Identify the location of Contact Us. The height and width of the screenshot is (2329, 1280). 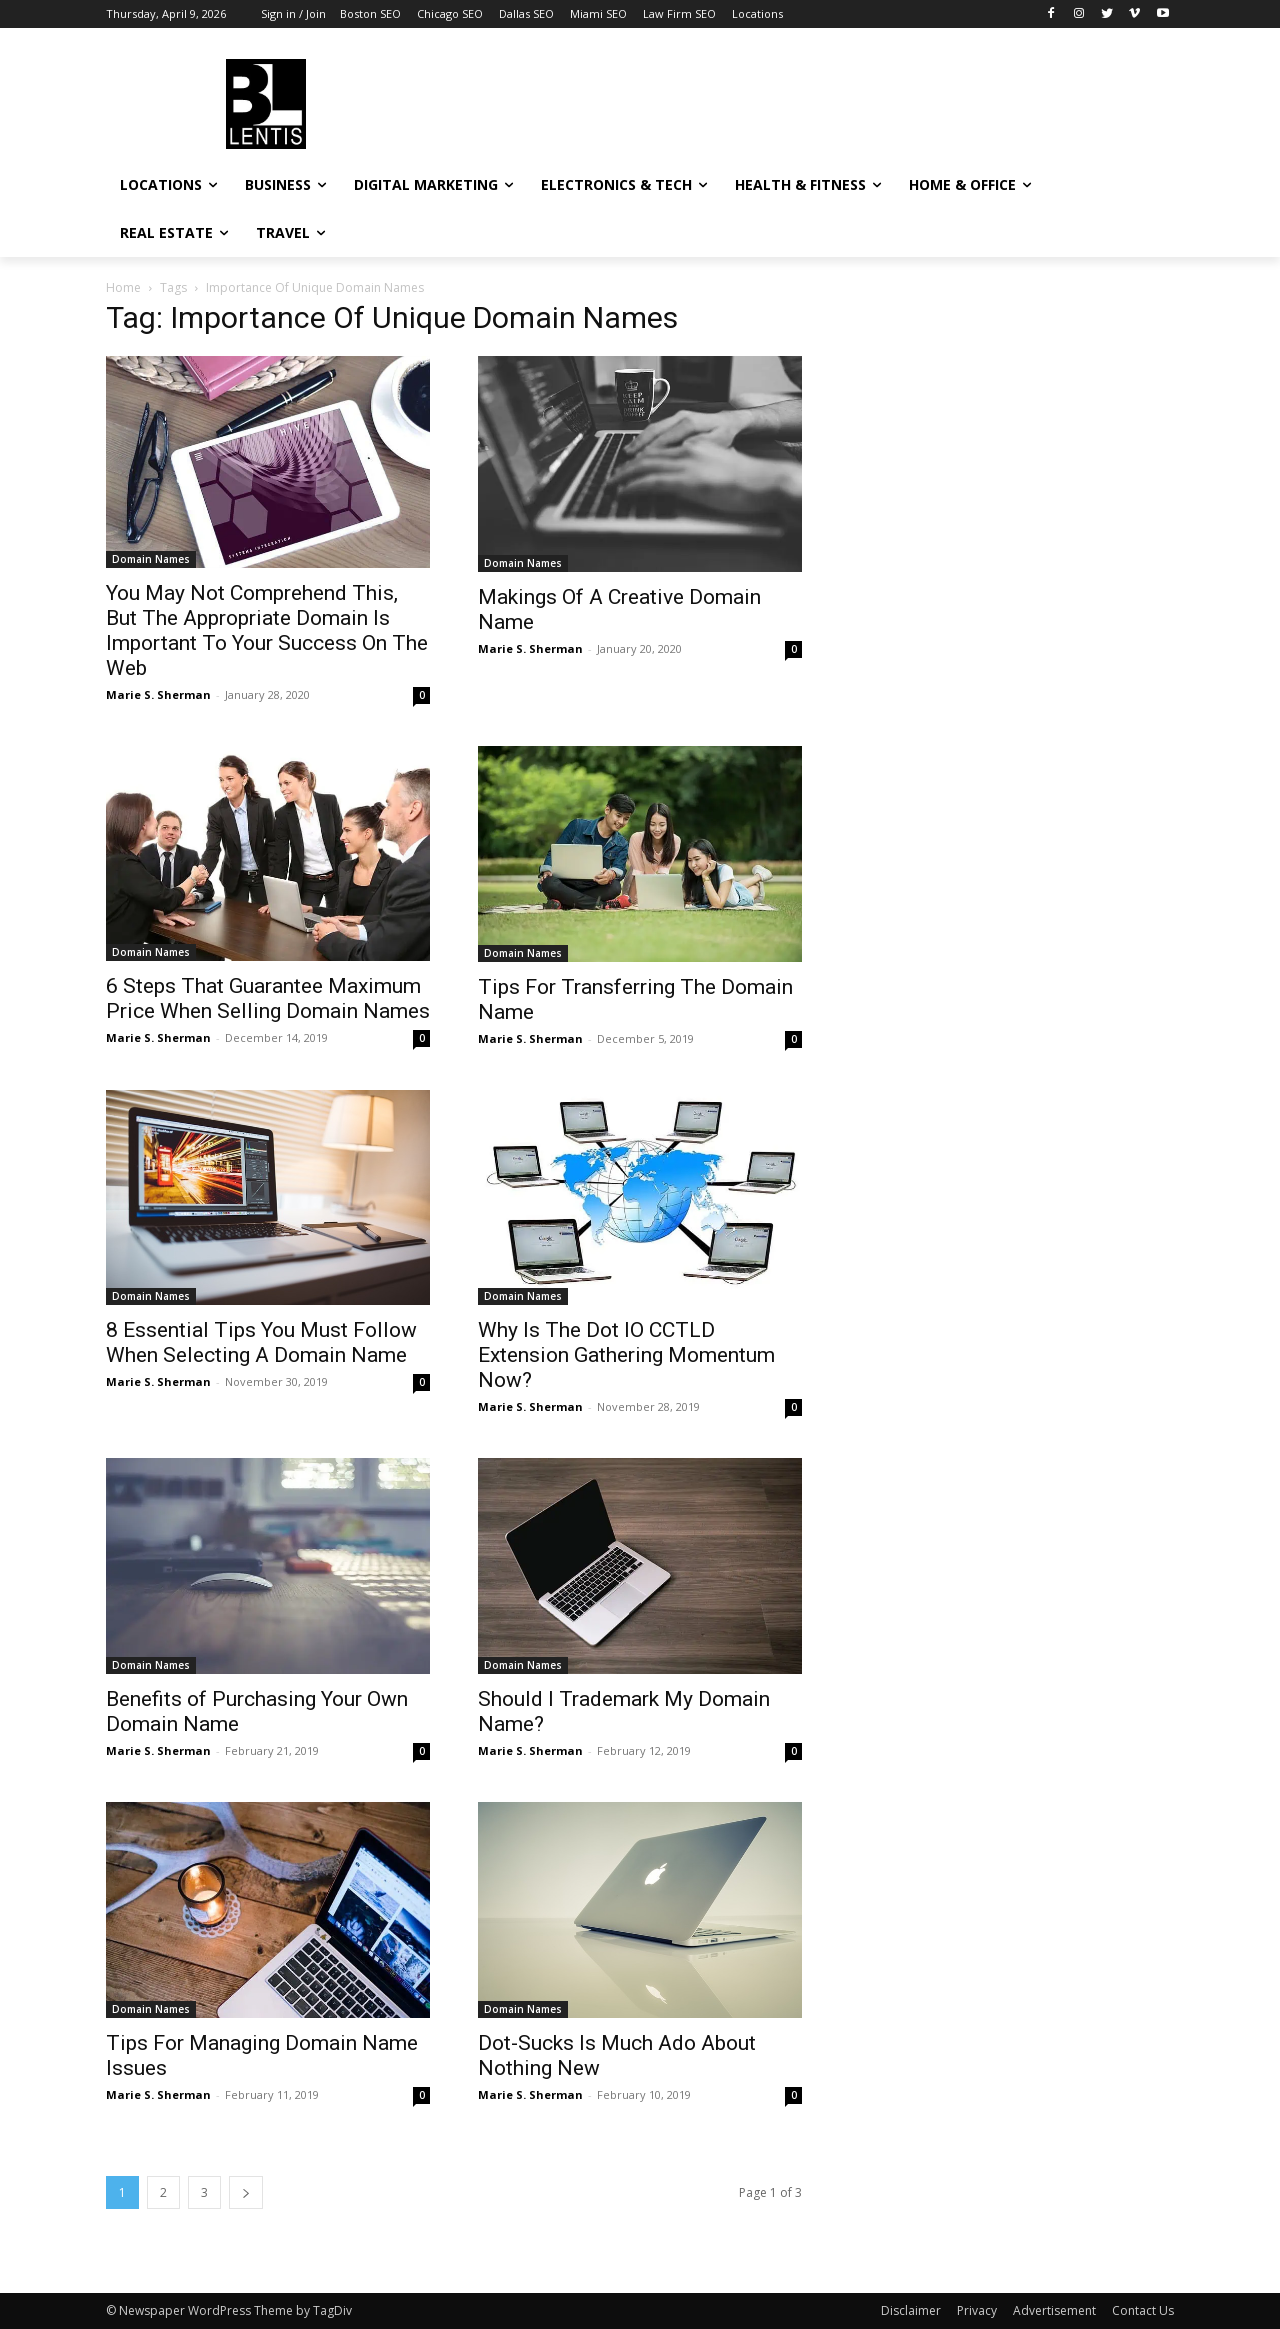
(1143, 2310).